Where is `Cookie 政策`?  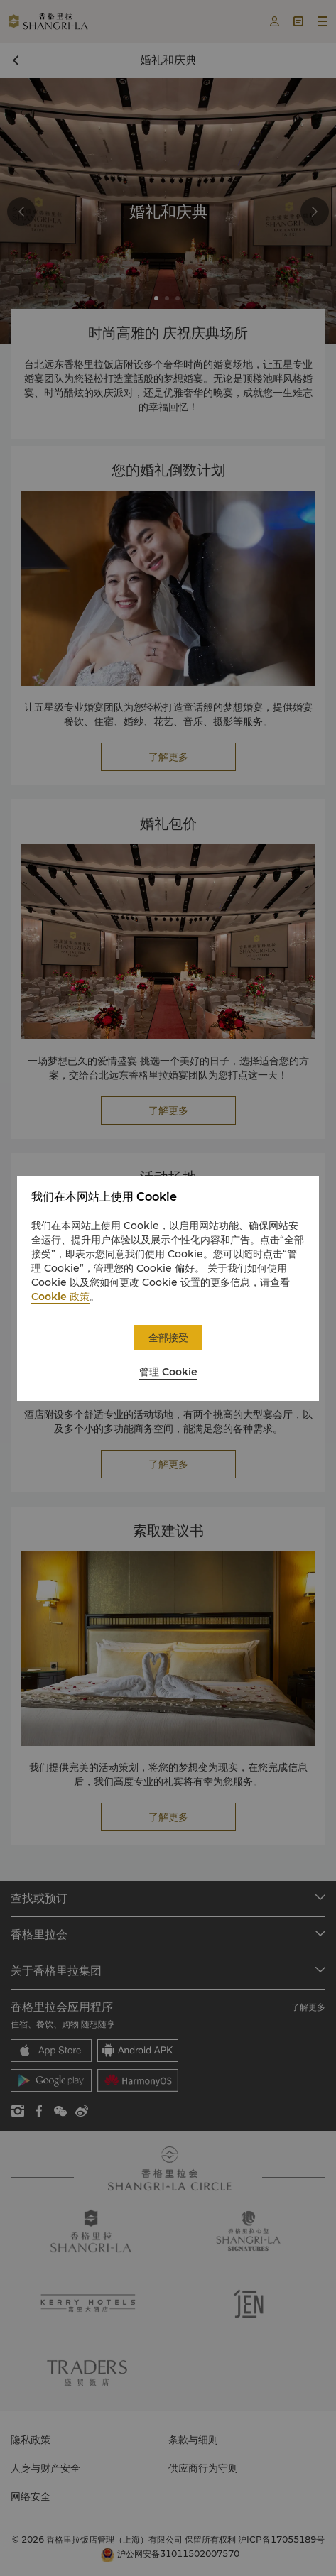 Cookie 政策 is located at coordinates (60, 1296).